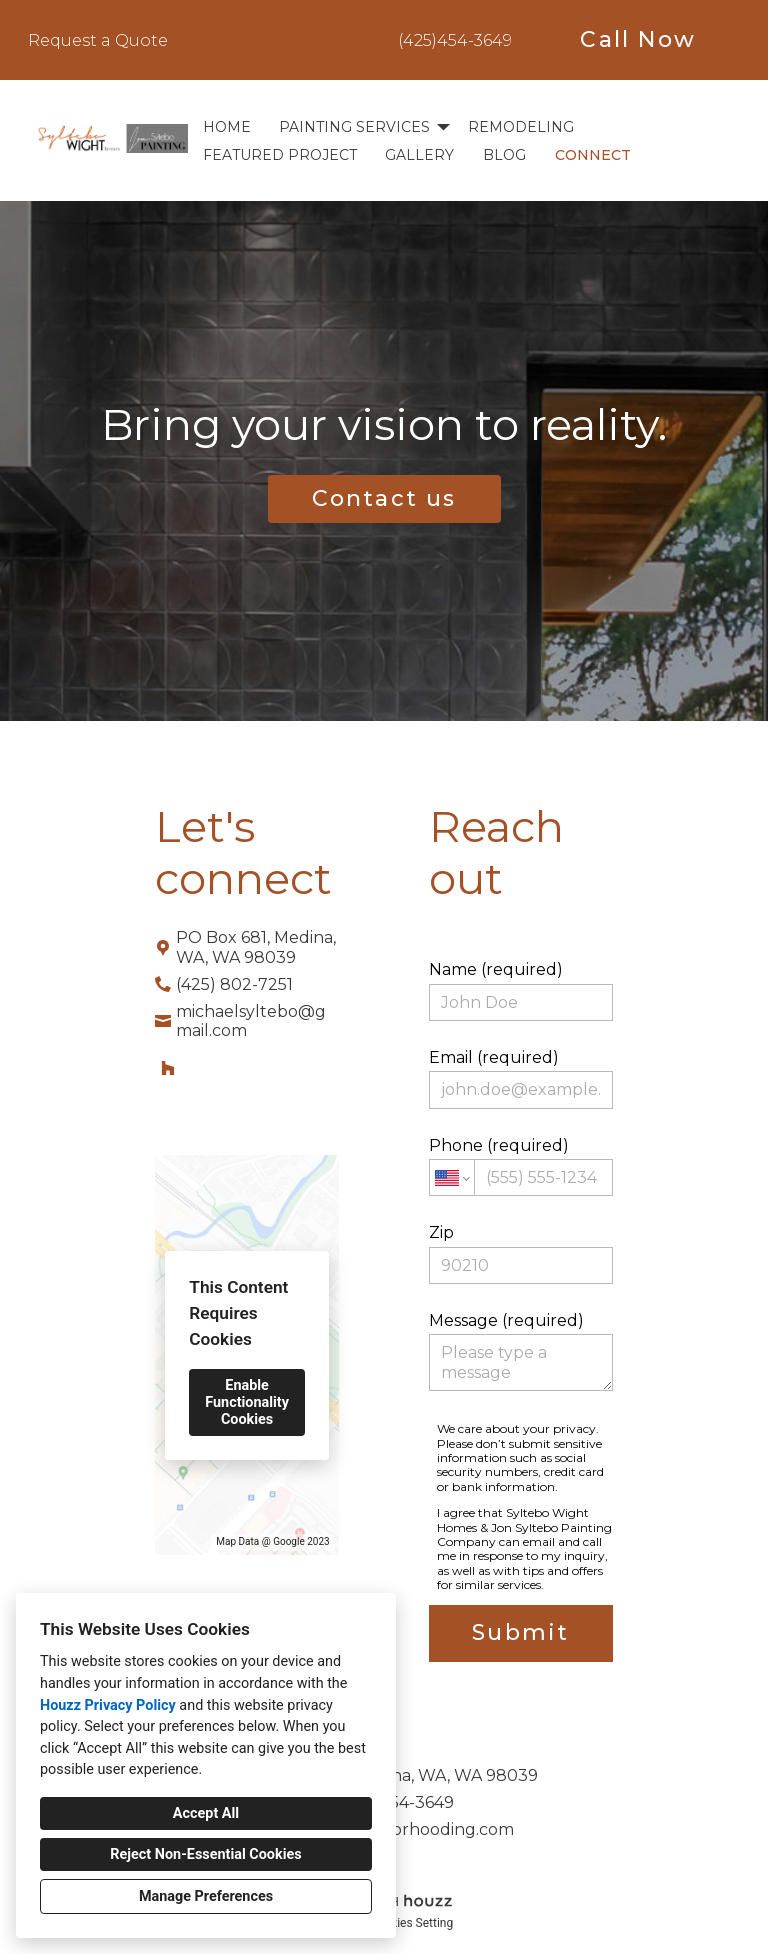  What do you see at coordinates (247, 1402) in the screenshot?
I see `Enable Functionality Cookies` at bounding box center [247, 1402].